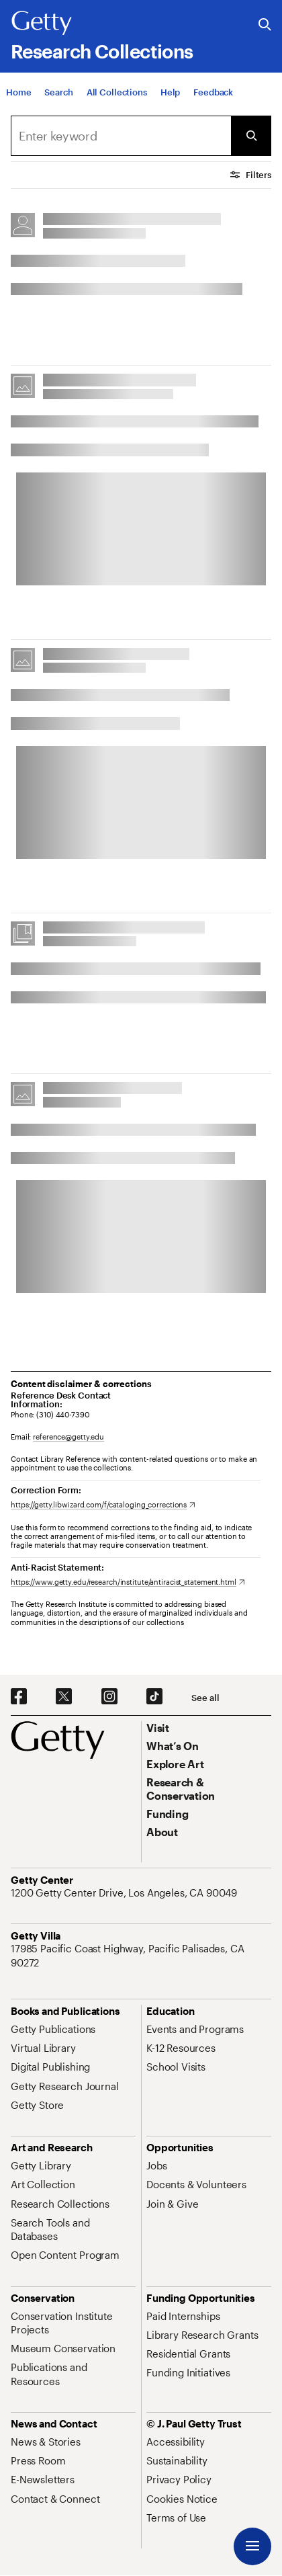  What do you see at coordinates (264, 25) in the screenshot?
I see `[Search the Getty Website]` at bounding box center [264, 25].